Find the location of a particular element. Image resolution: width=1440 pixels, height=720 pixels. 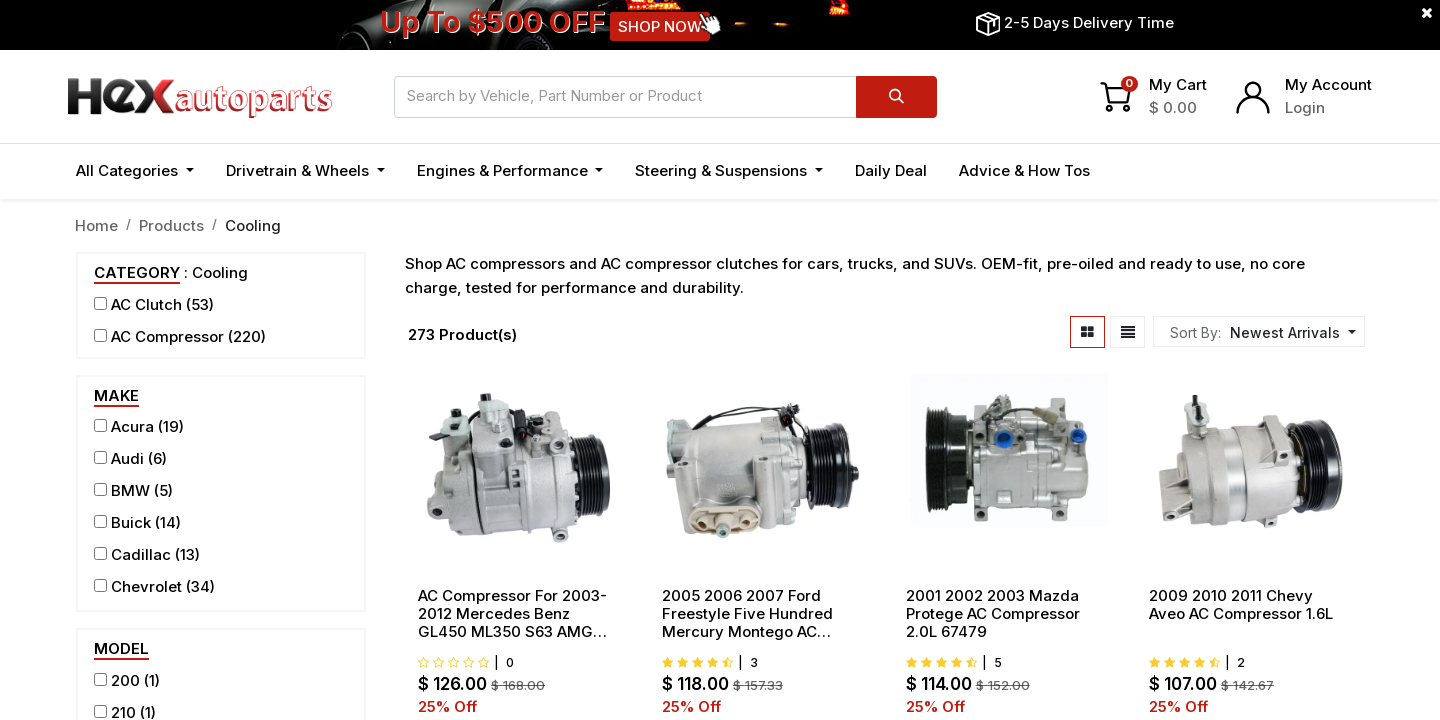

AC Compressor is located at coordinates (167, 336).